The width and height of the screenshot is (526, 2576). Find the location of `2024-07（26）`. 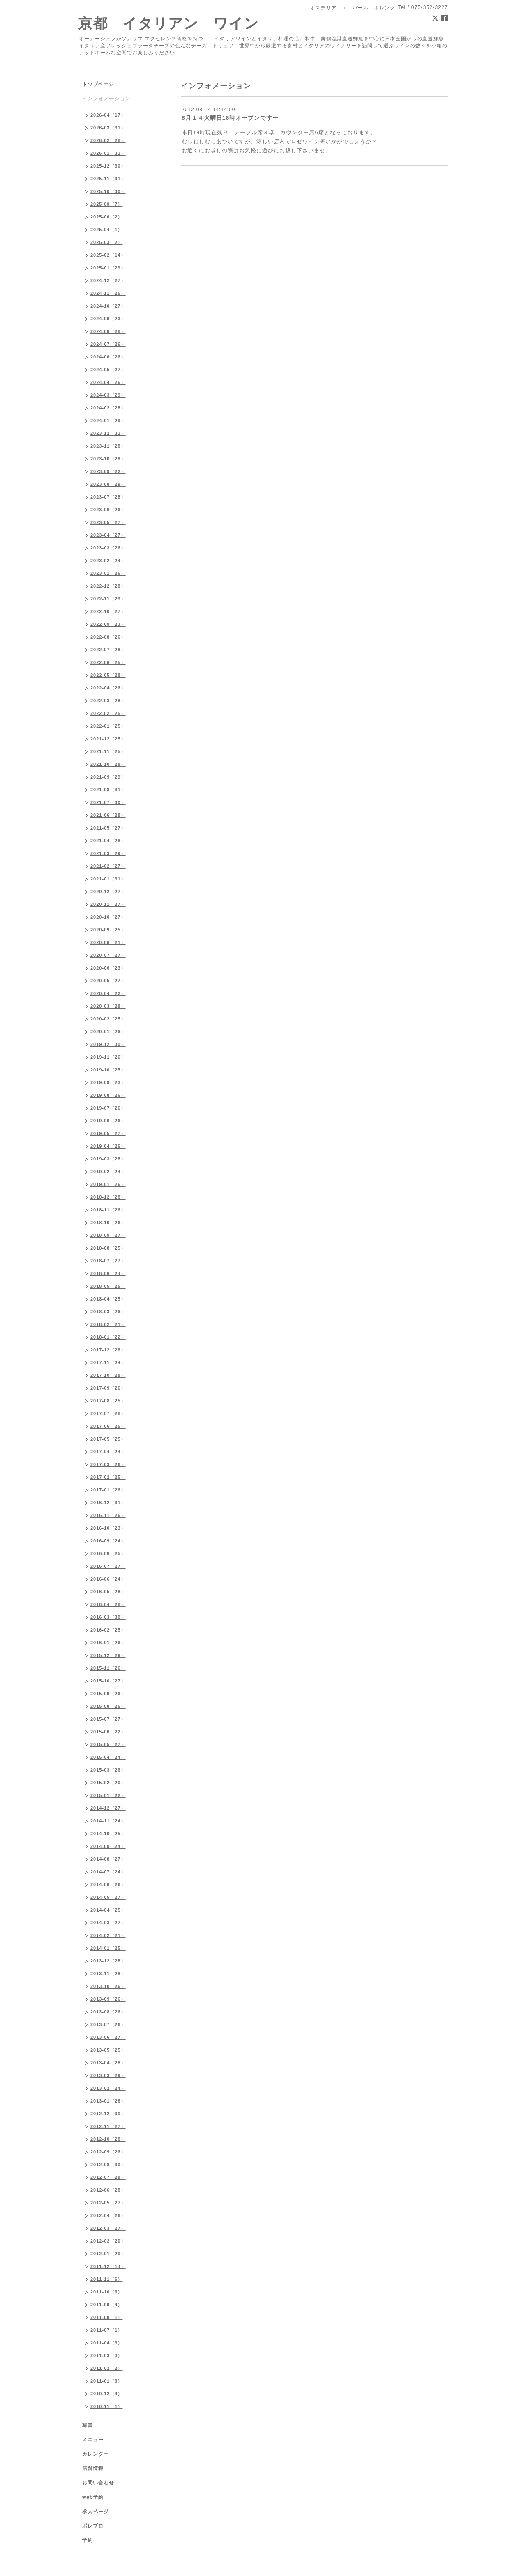

2024-07（26） is located at coordinates (108, 344).